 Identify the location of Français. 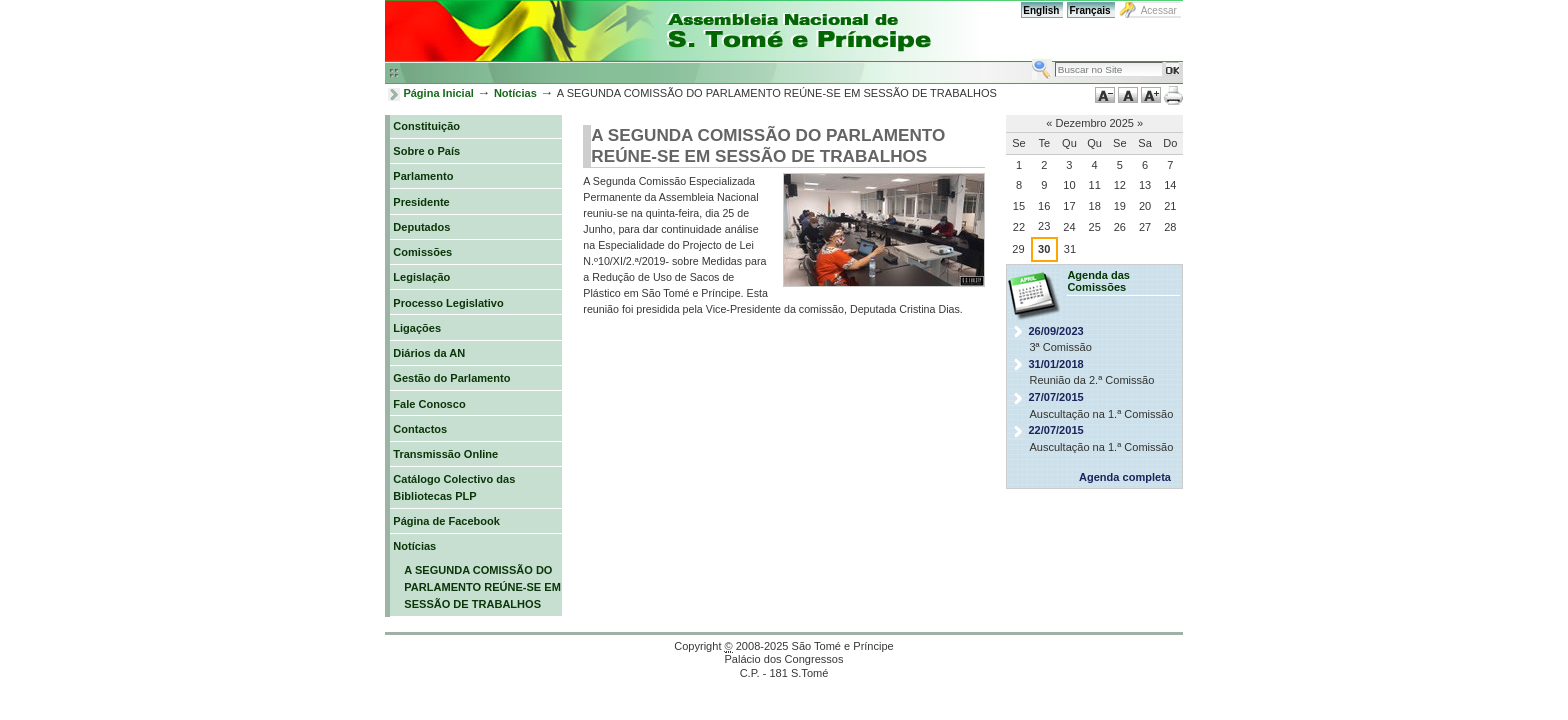
(1089, 10).